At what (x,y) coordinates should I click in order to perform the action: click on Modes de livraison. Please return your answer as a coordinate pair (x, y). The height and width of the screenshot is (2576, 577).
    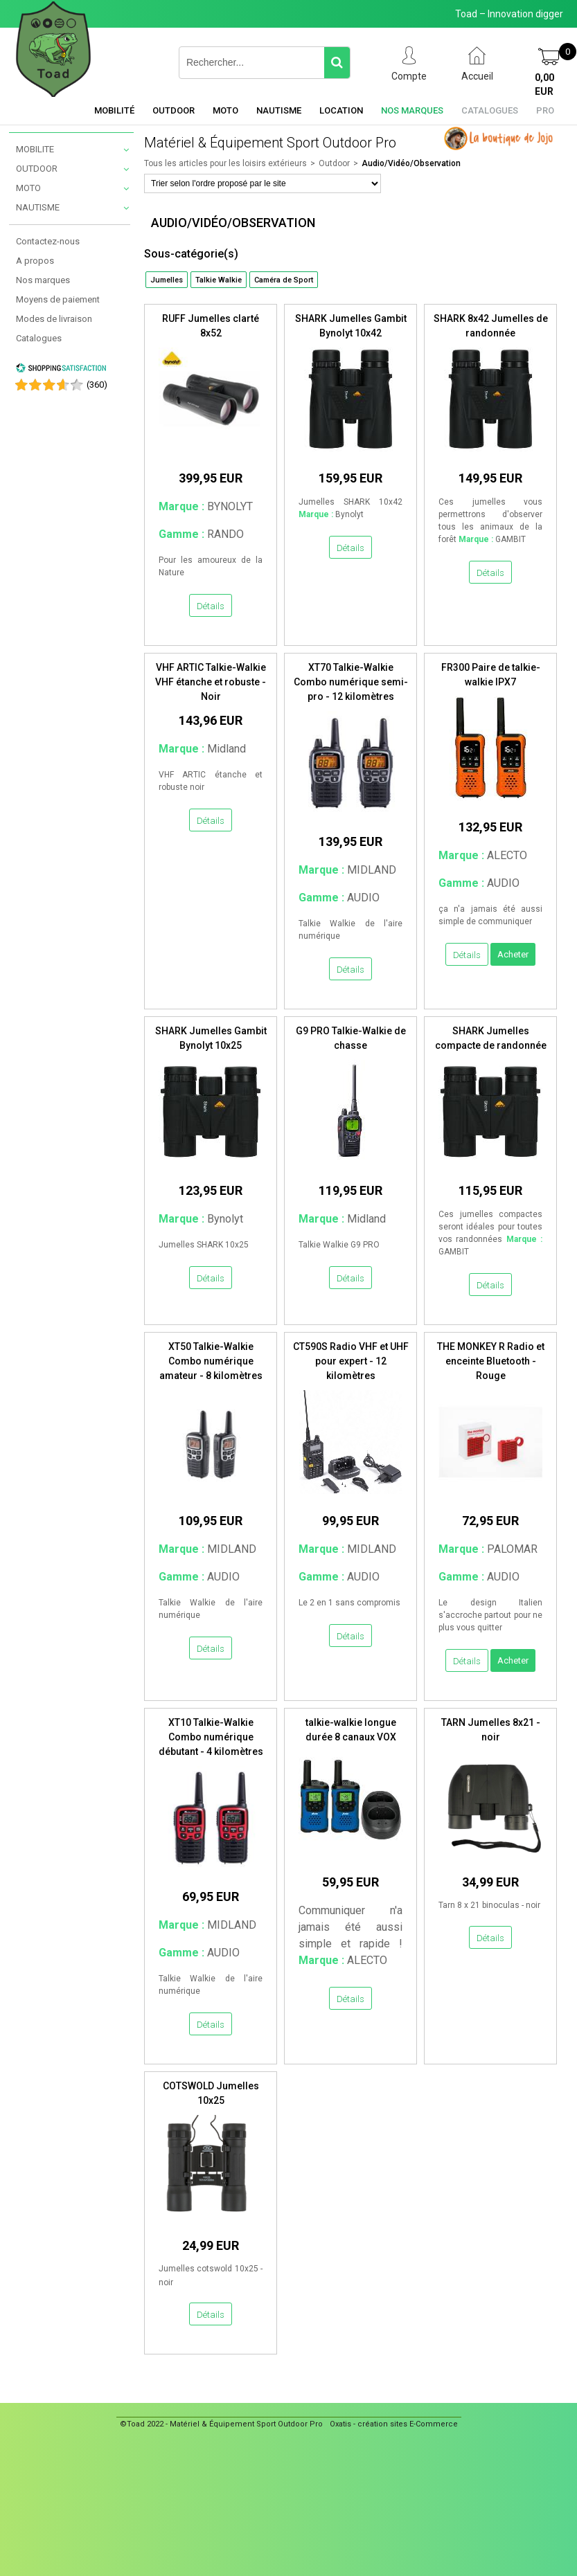
    Looking at the image, I should click on (54, 319).